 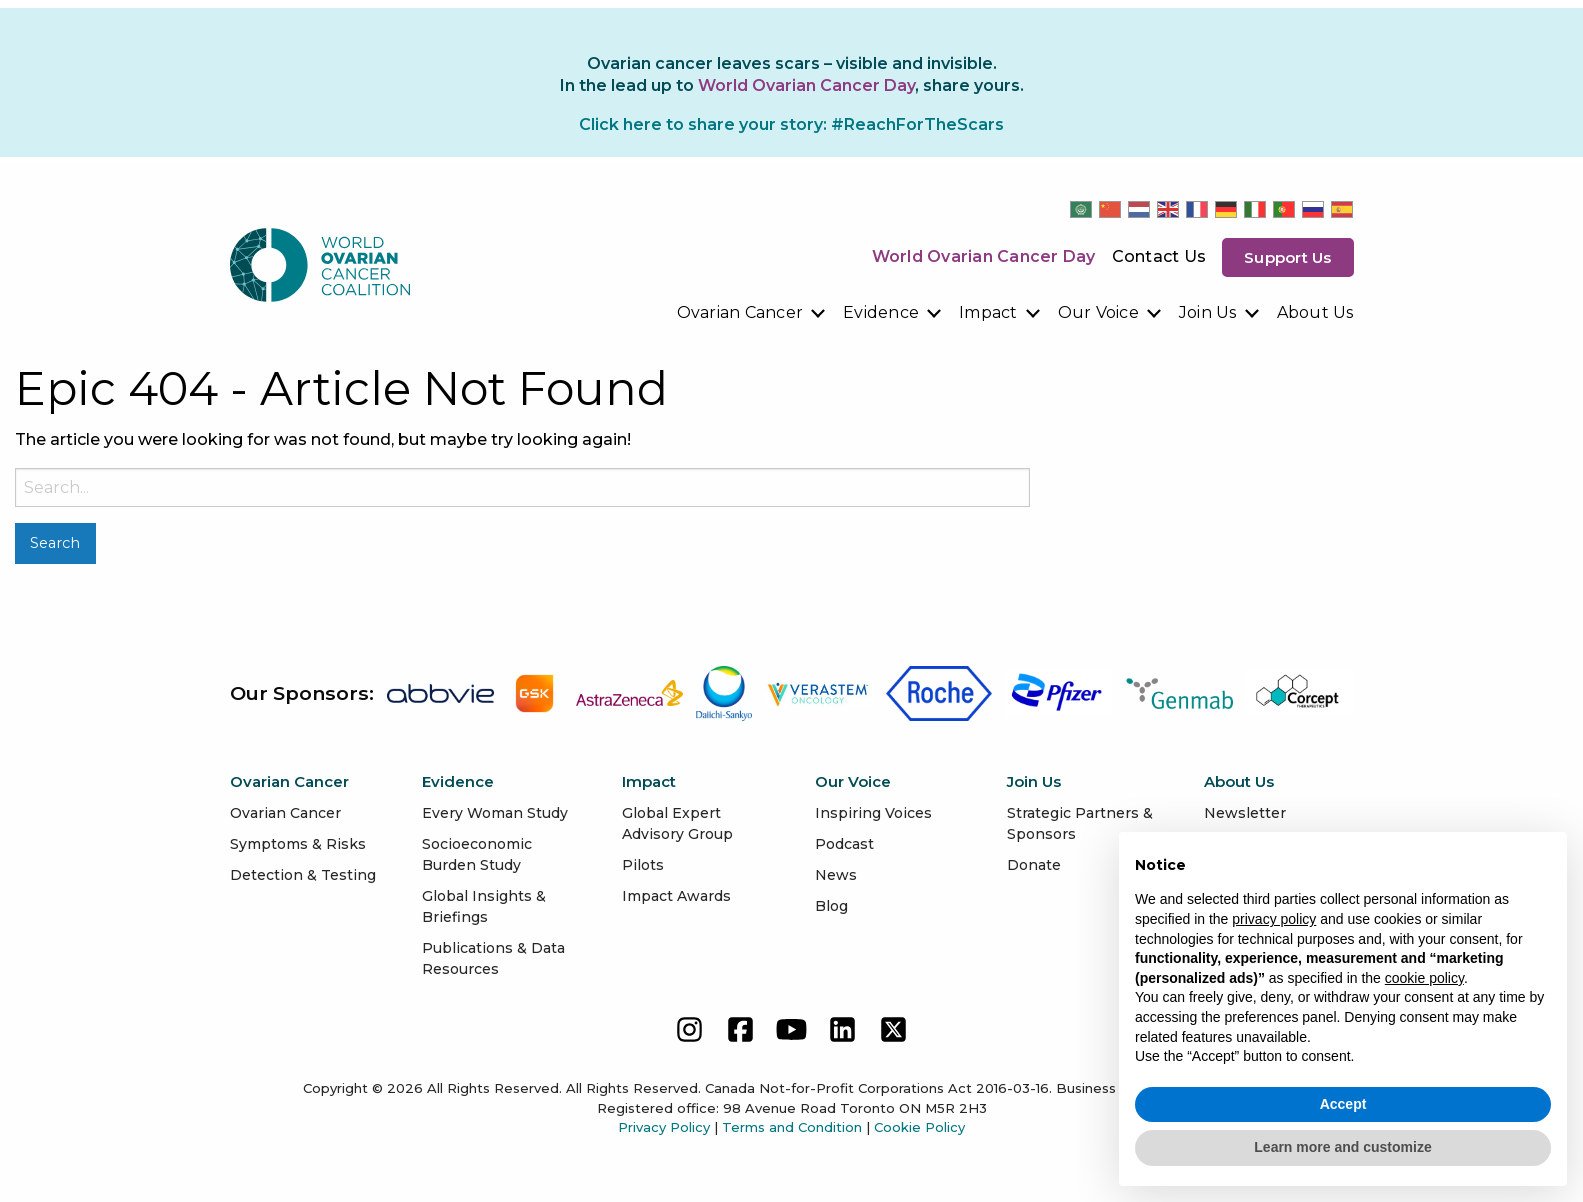 I want to click on Privacy Policy, so click(x=664, y=1127).